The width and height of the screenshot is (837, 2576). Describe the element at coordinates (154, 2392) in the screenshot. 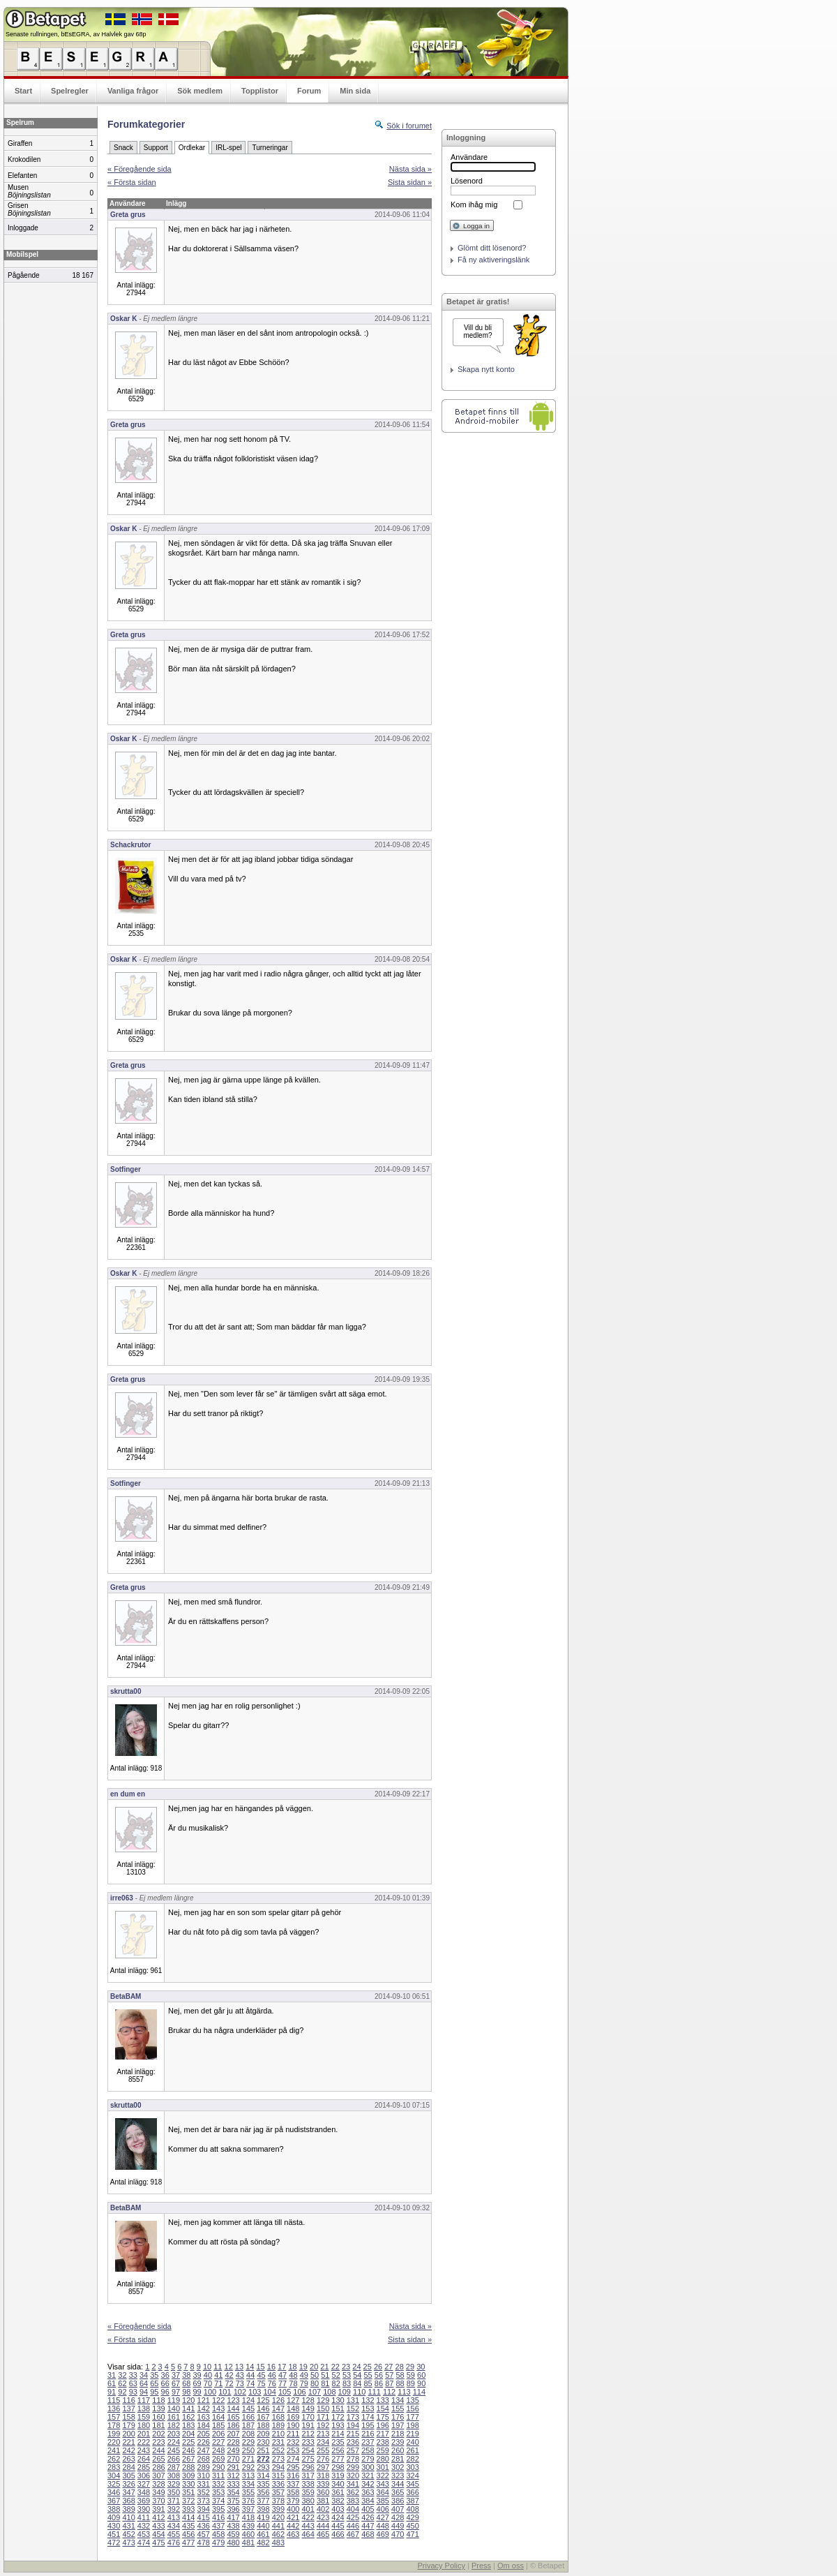

I see `95` at that location.